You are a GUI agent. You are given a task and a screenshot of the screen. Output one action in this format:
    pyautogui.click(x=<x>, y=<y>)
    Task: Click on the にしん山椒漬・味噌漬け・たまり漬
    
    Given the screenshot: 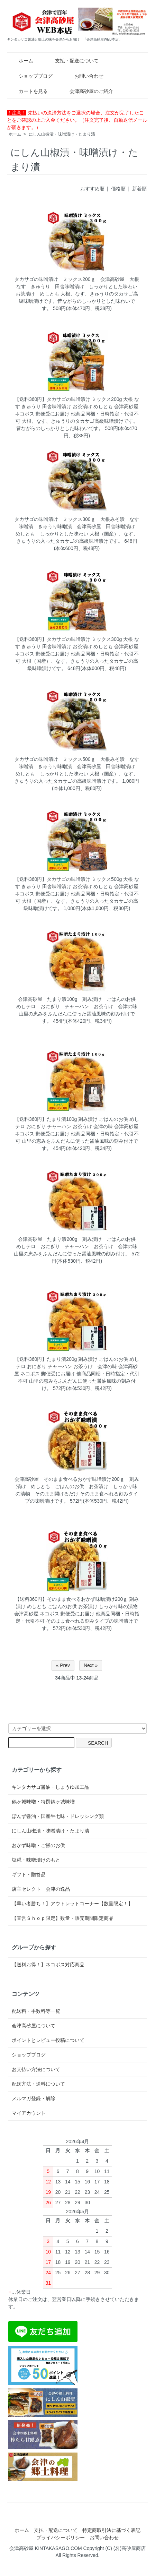 What is the action you would take?
    pyautogui.click(x=62, y=134)
    